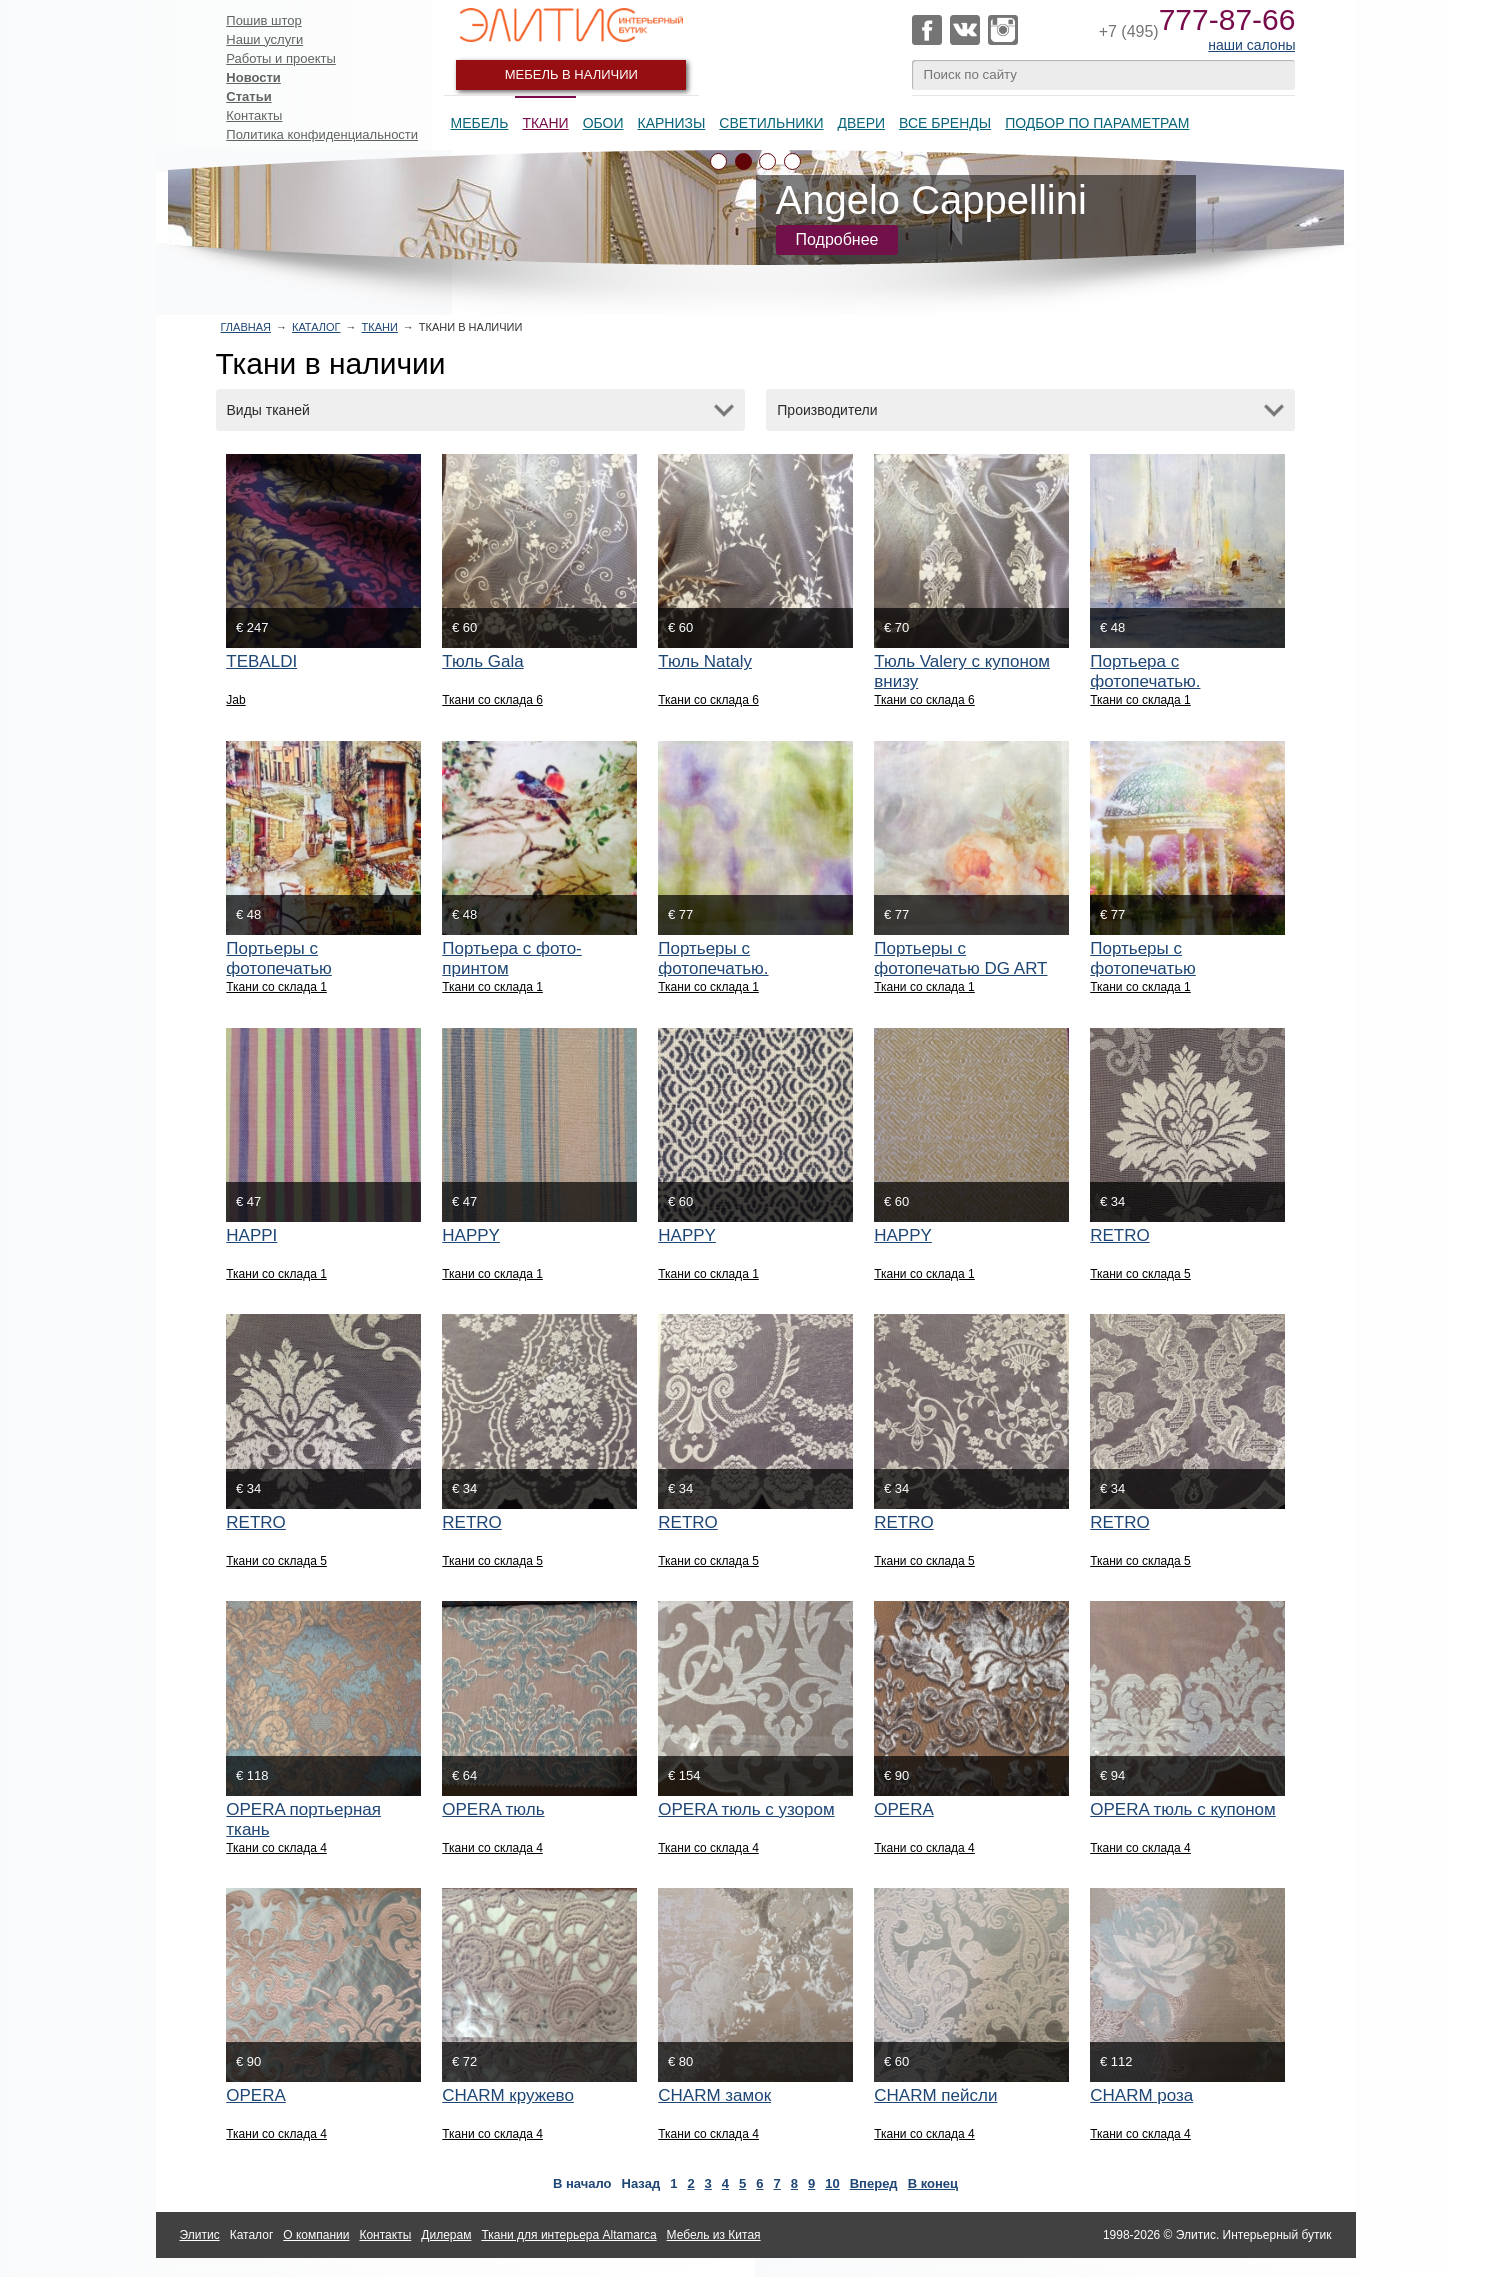  Describe the element at coordinates (837, 239) in the screenshot. I see `Подробнее` at that location.